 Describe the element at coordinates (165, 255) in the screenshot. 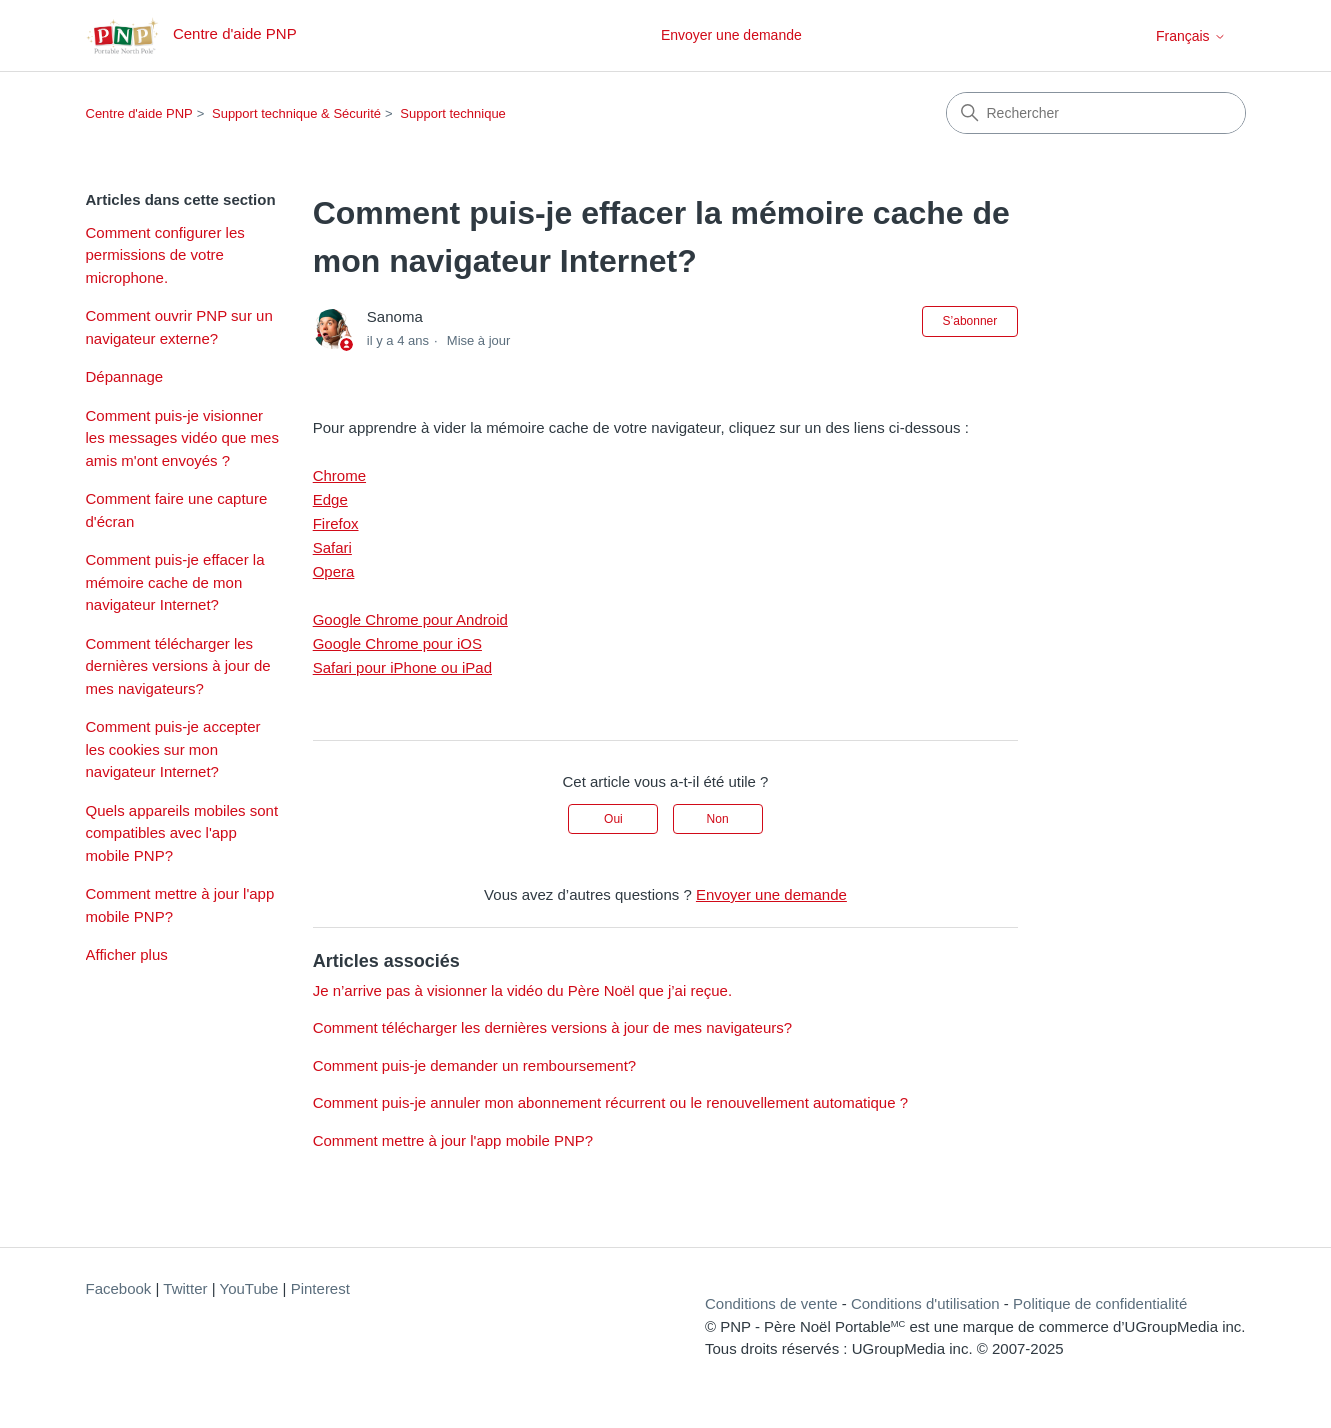

I see `Comment configurer les permissions de votre microphone.` at that location.